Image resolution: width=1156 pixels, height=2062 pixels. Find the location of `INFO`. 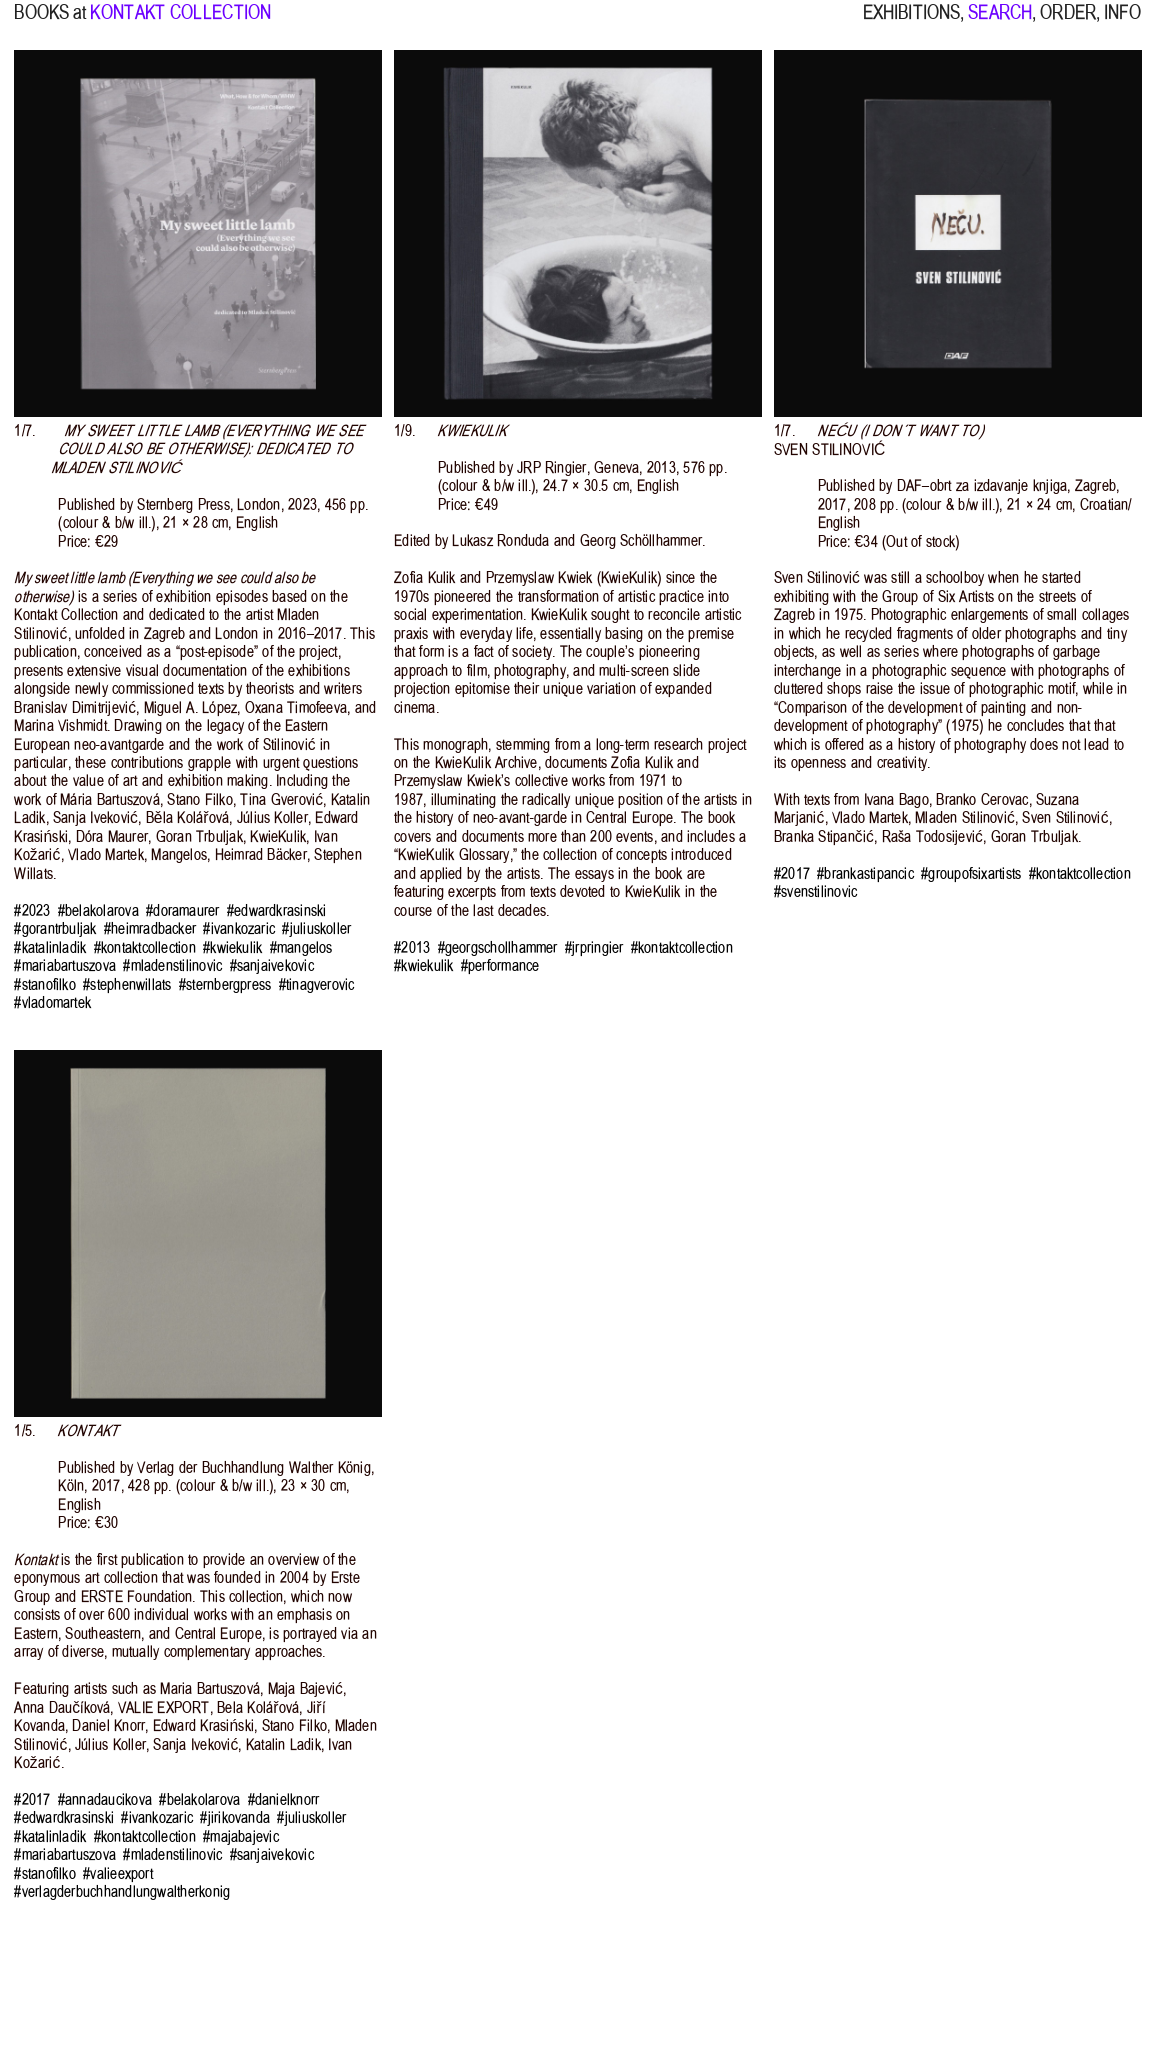

INFO is located at coordinates (1122, 23).